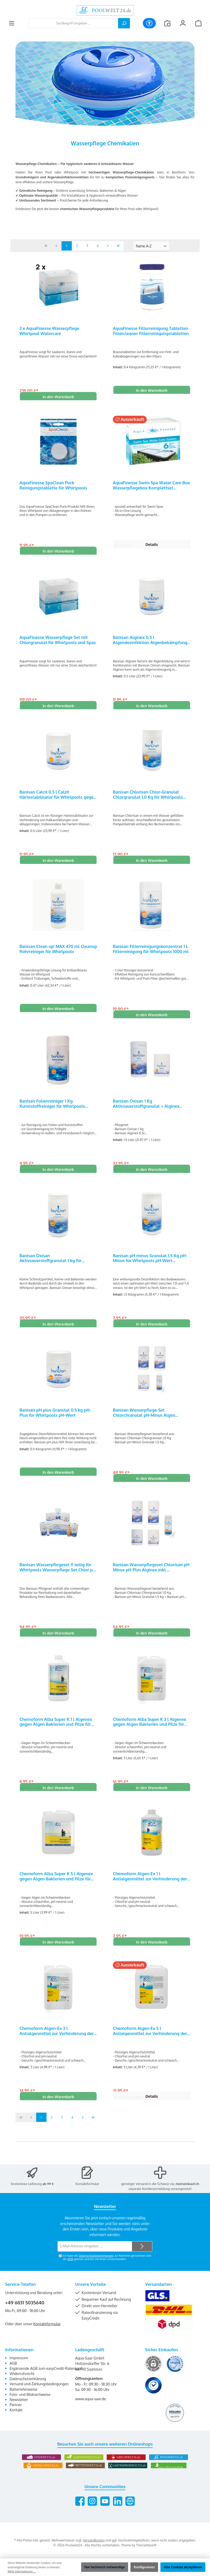  I want to click on 2 x AquaFinesse Wasserpflege Whirlpool Watercare, so click(49, 331).